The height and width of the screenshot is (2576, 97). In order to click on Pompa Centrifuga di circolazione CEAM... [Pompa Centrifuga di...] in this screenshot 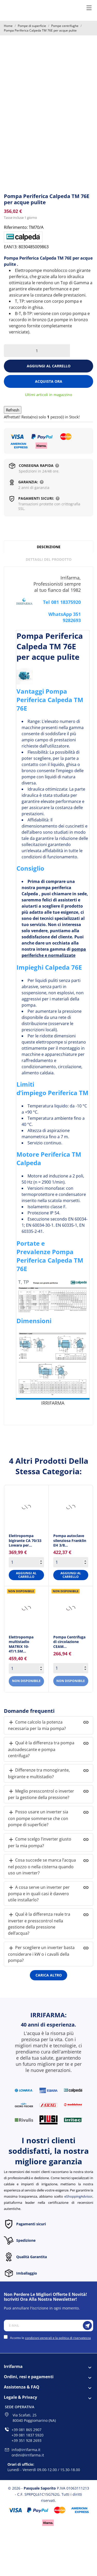, I will do `click(69, 1642)`.